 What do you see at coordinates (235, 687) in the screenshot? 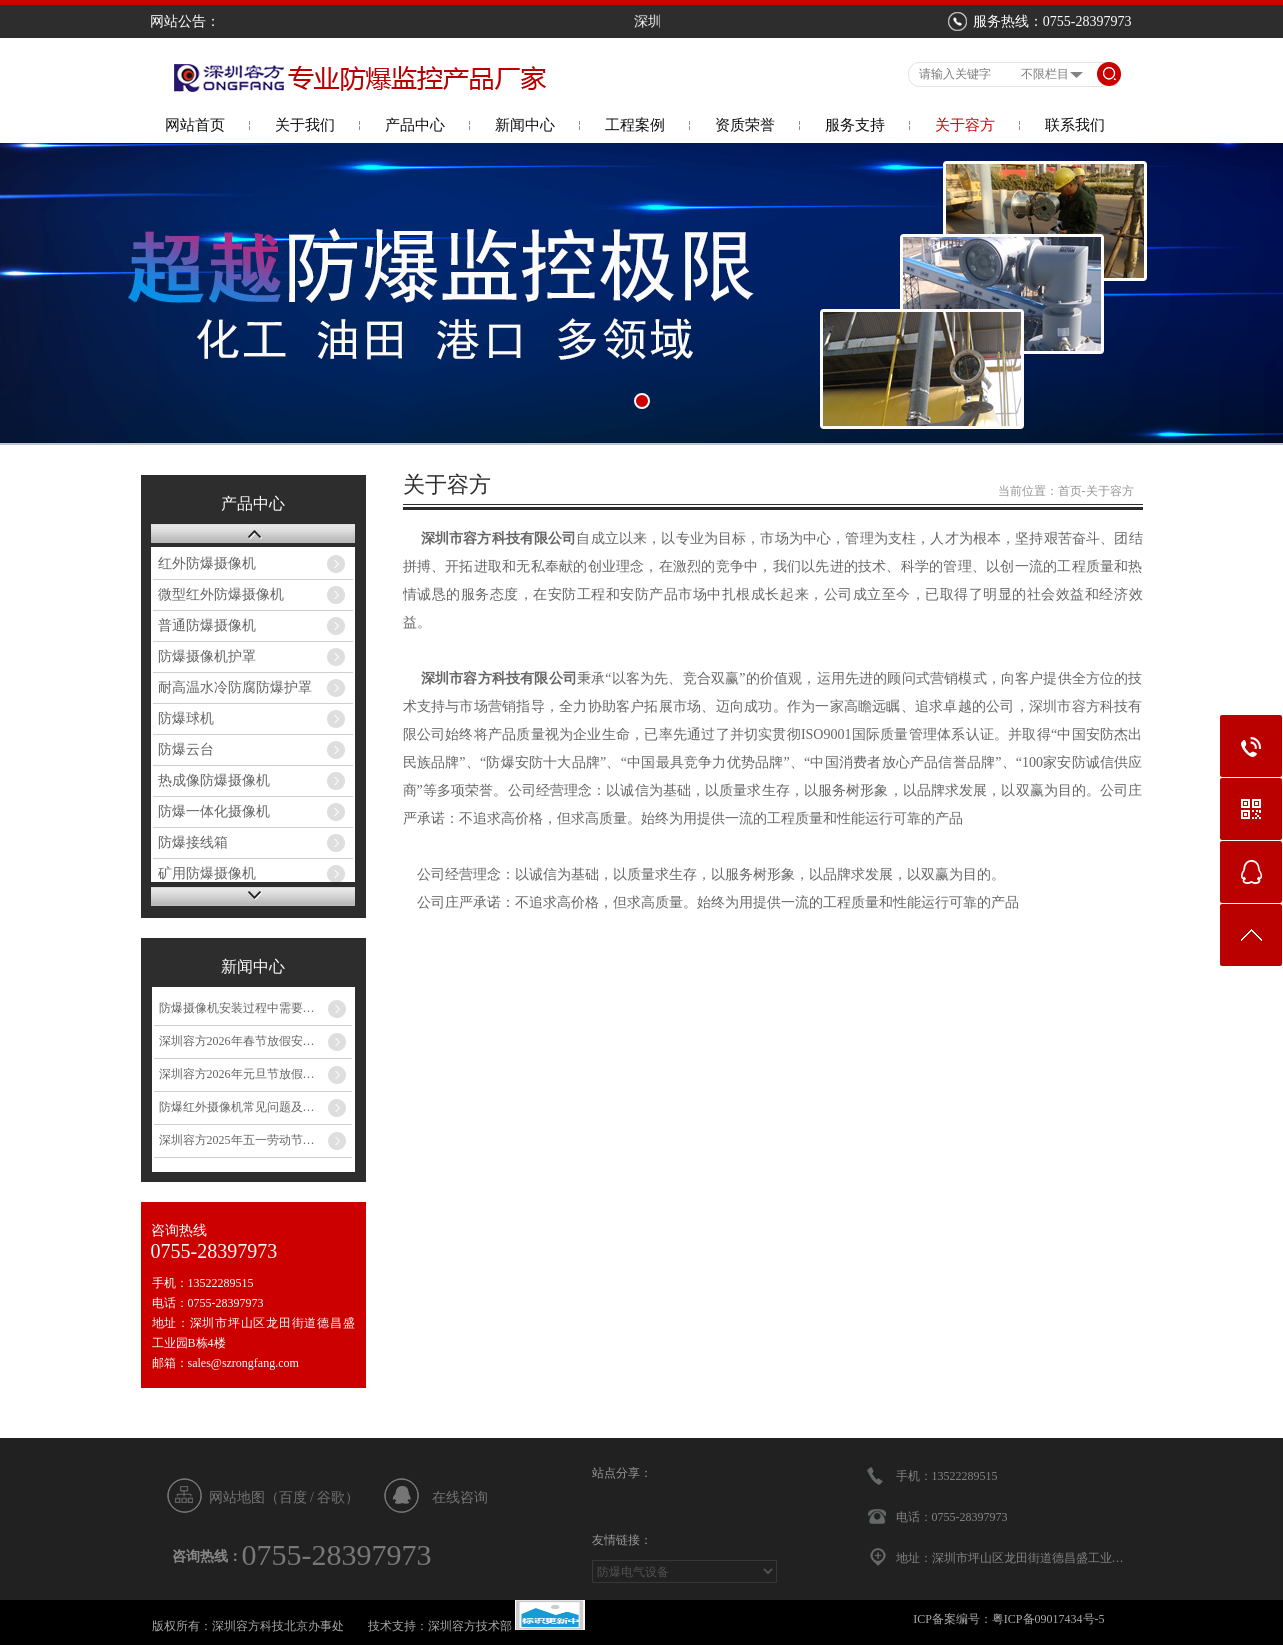
I see `耐高温水冷防腐防爆护罩` at bounding box center [235, 687].